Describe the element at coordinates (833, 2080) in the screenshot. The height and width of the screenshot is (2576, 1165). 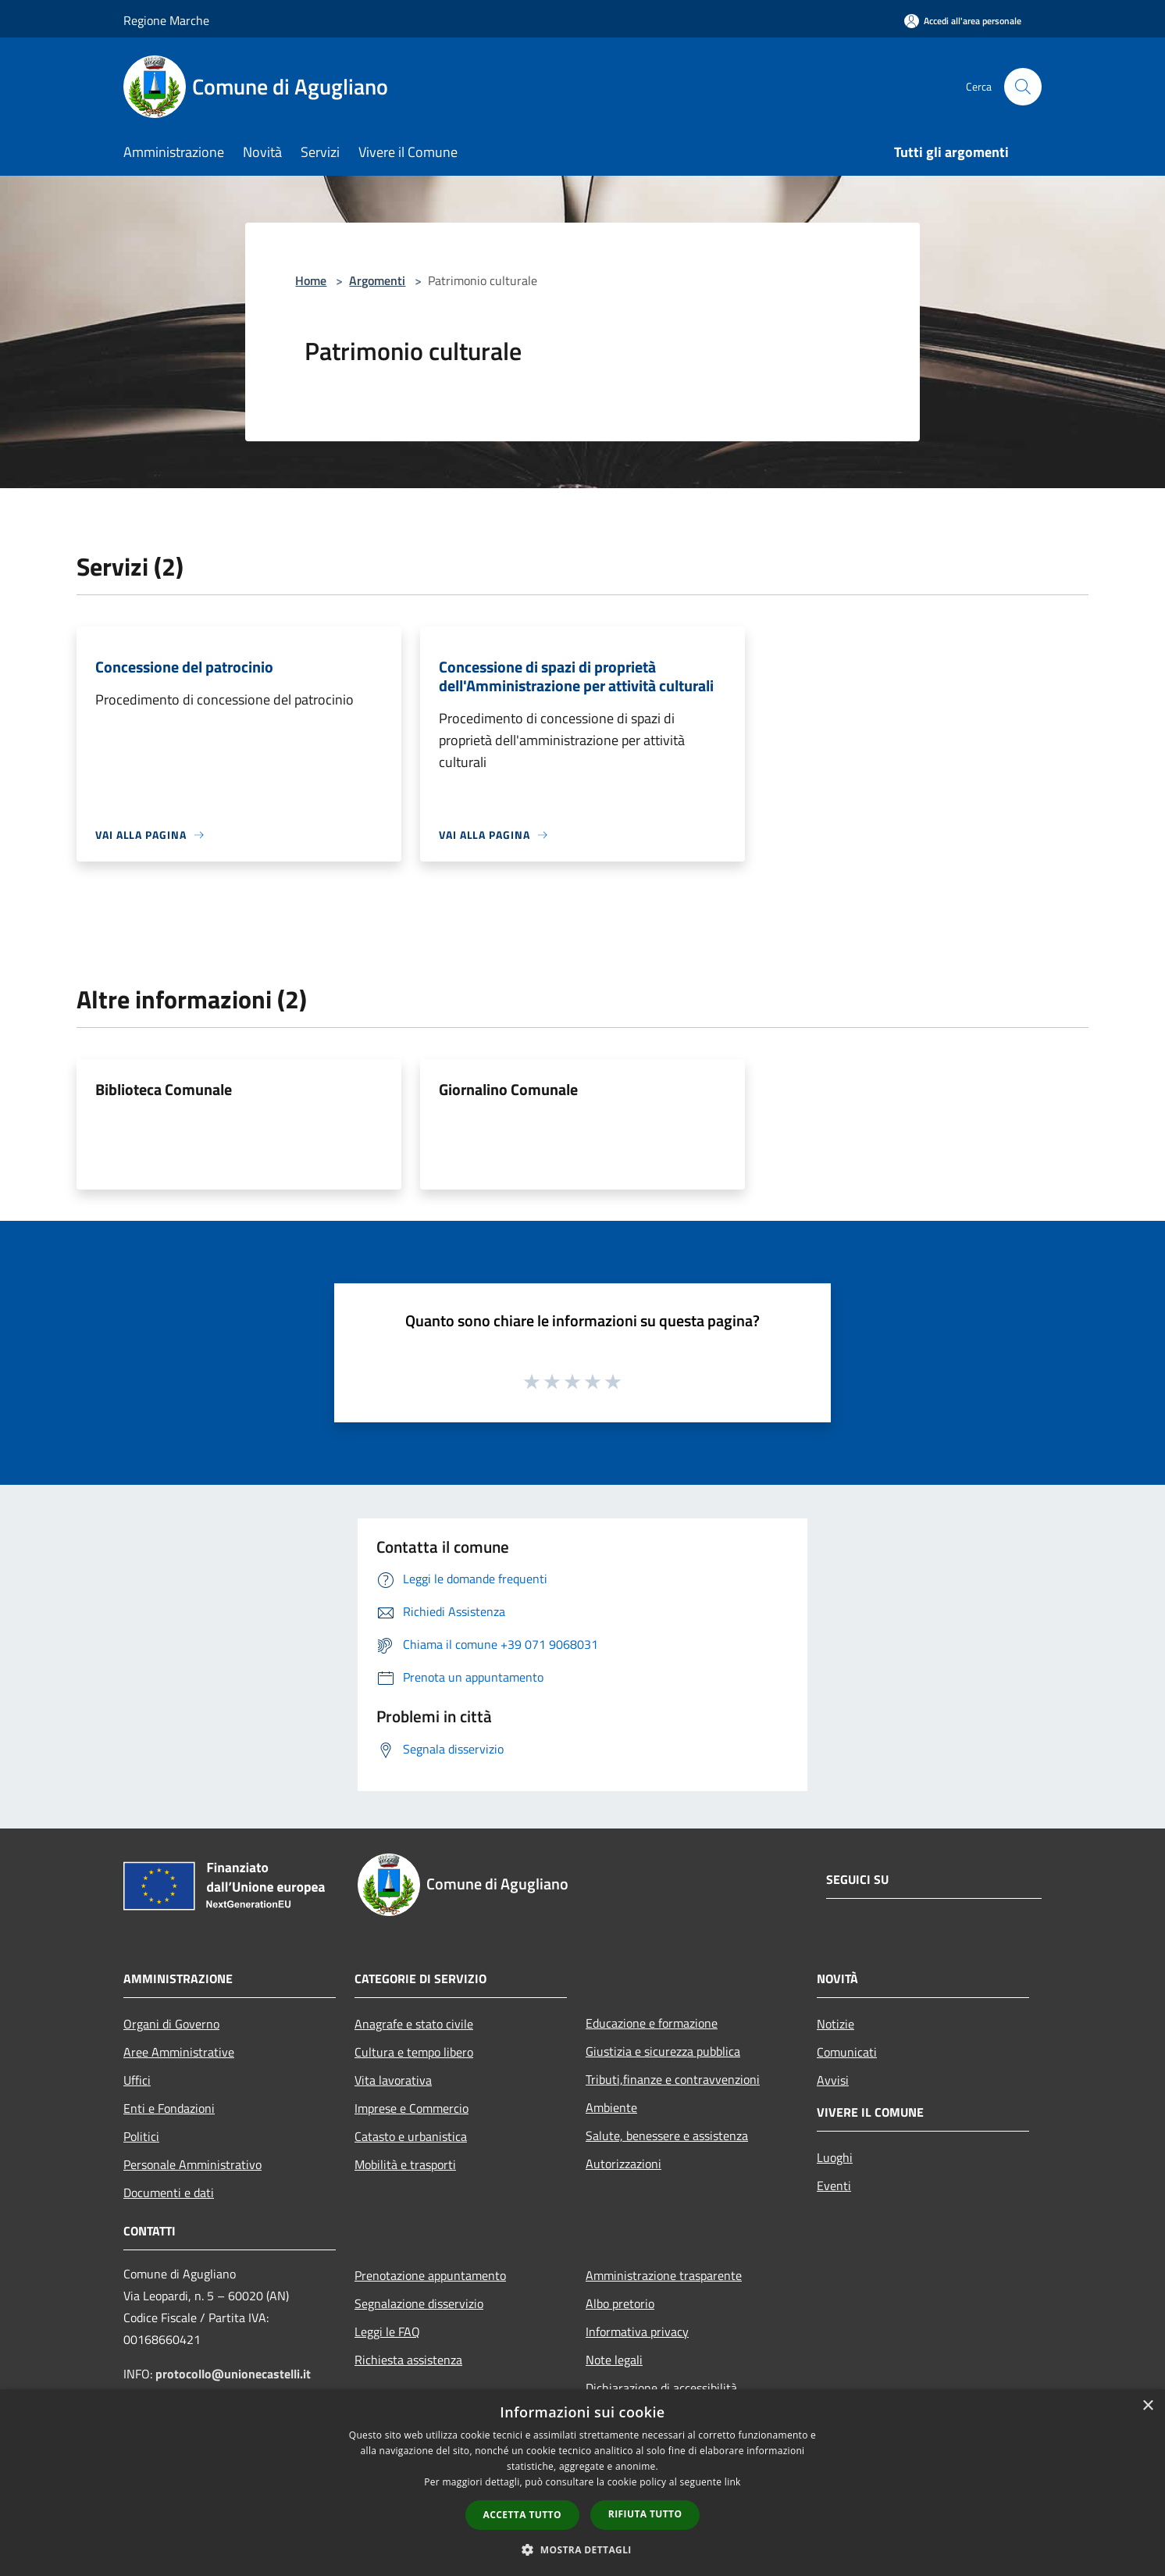
I see `Avvisi` at that location.